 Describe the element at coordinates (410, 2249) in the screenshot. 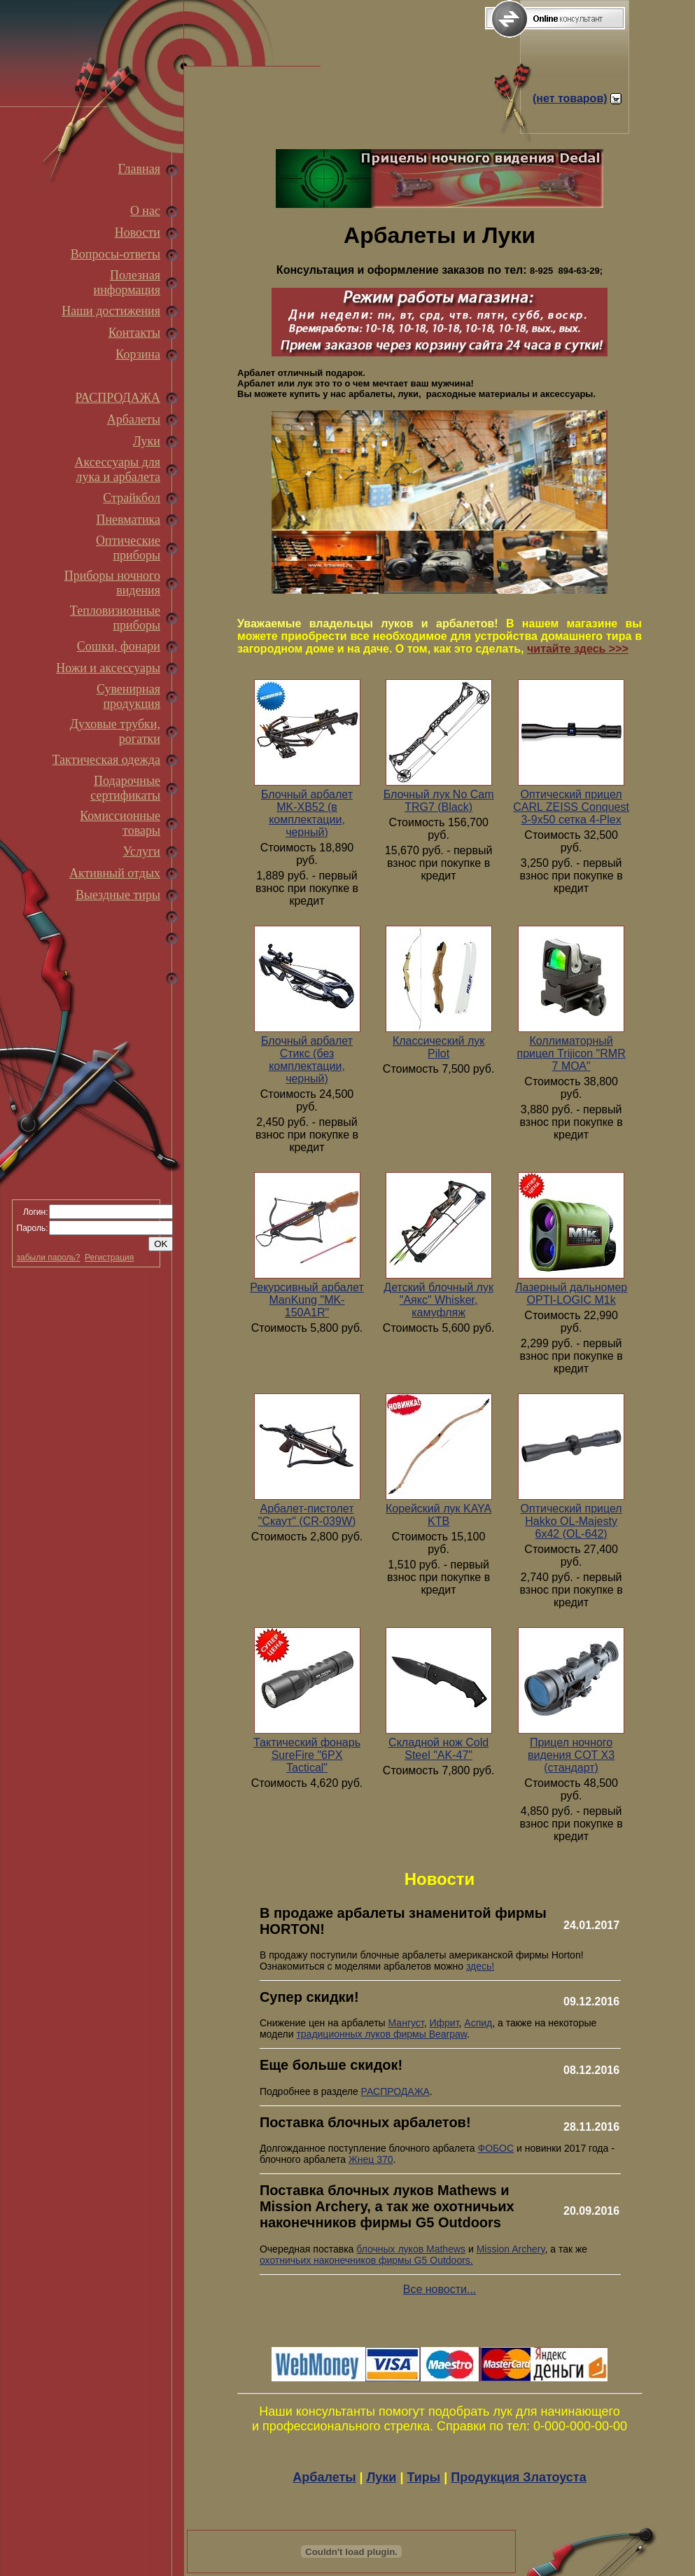

I see `блочных луков Mathews` at that location.